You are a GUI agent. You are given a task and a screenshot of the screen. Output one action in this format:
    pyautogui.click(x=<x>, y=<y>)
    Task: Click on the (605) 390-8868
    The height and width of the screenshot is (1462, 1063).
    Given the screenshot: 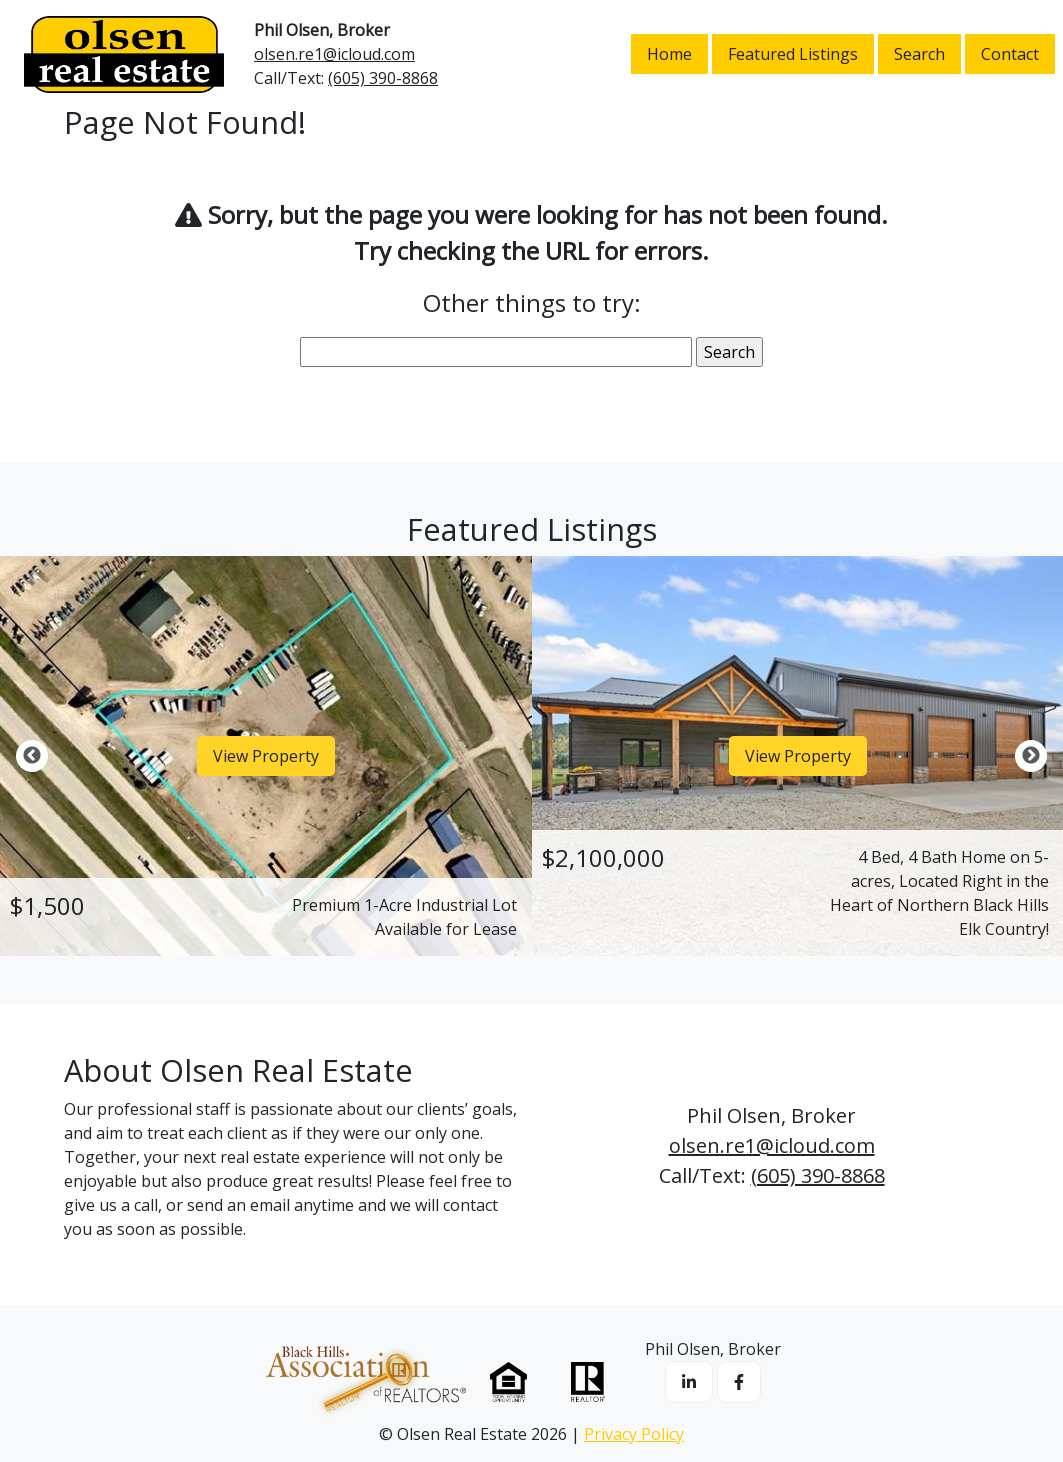 What is the action you would take?
    pyautogui.click(x=383, y=78)
    